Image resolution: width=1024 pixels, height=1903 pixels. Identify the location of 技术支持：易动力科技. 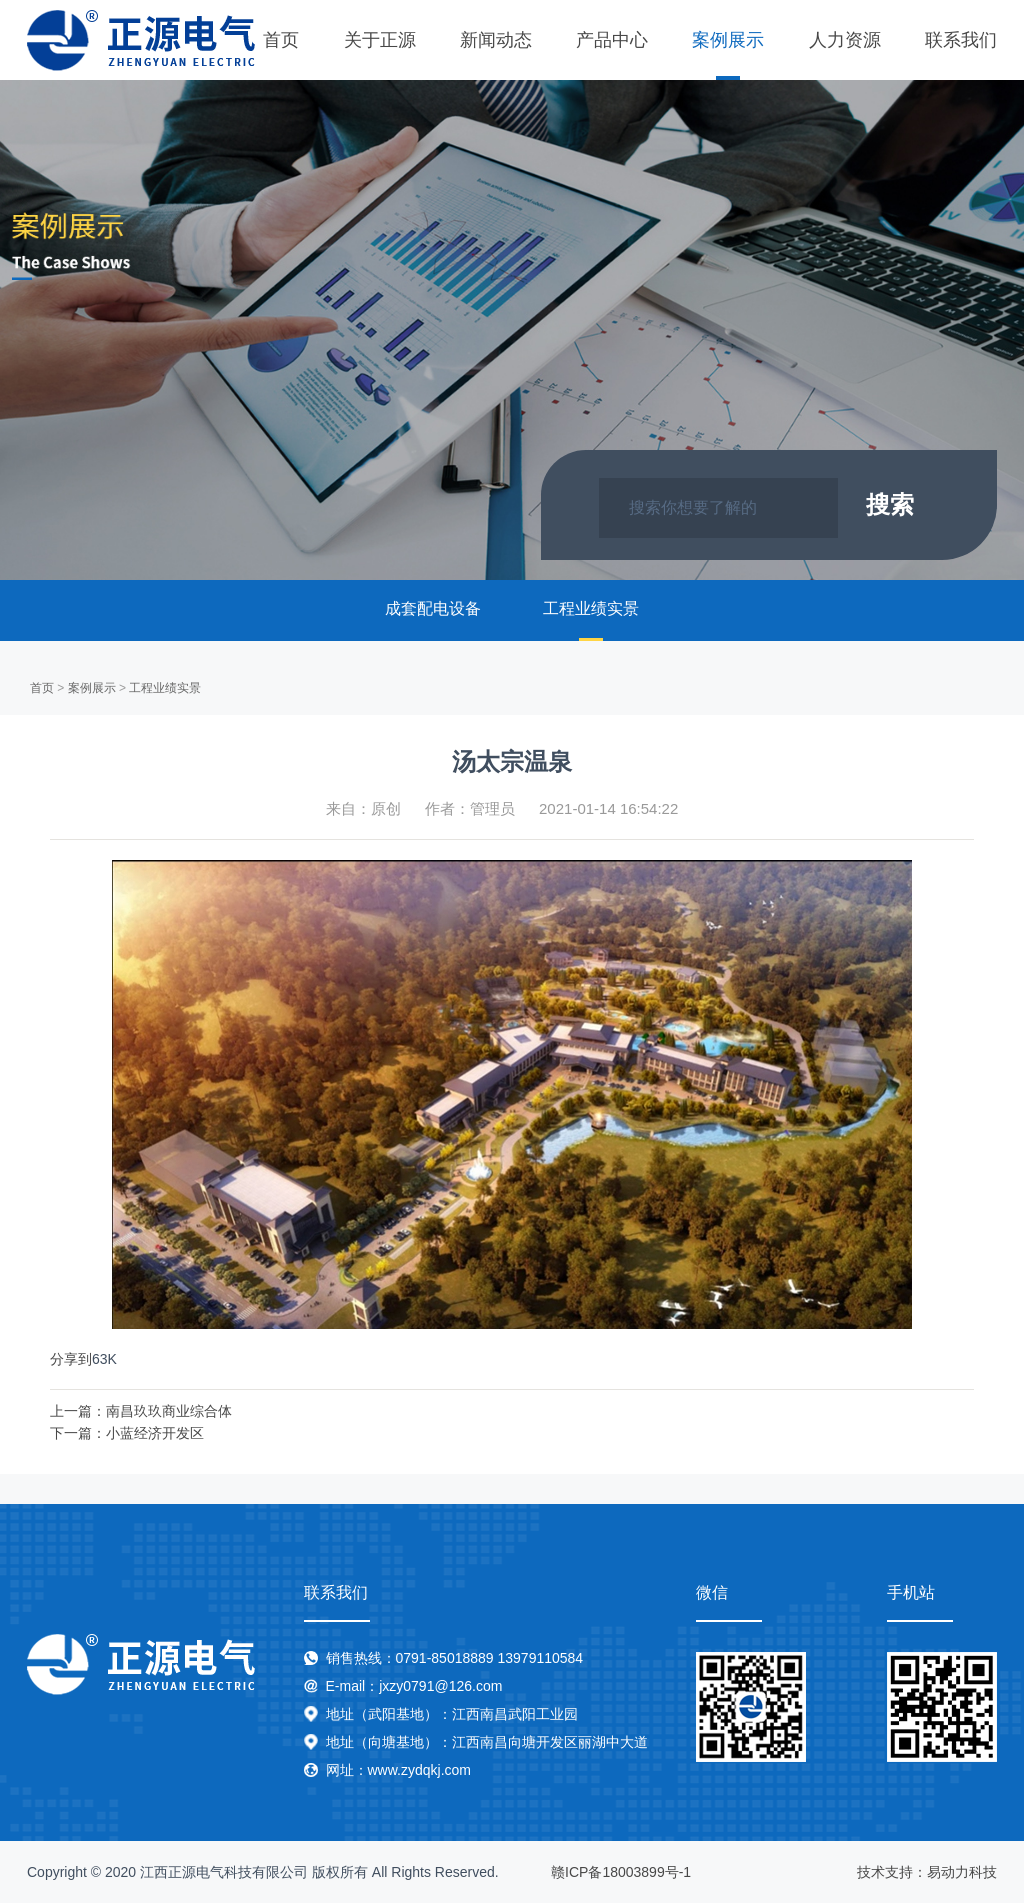
(927, 1872).